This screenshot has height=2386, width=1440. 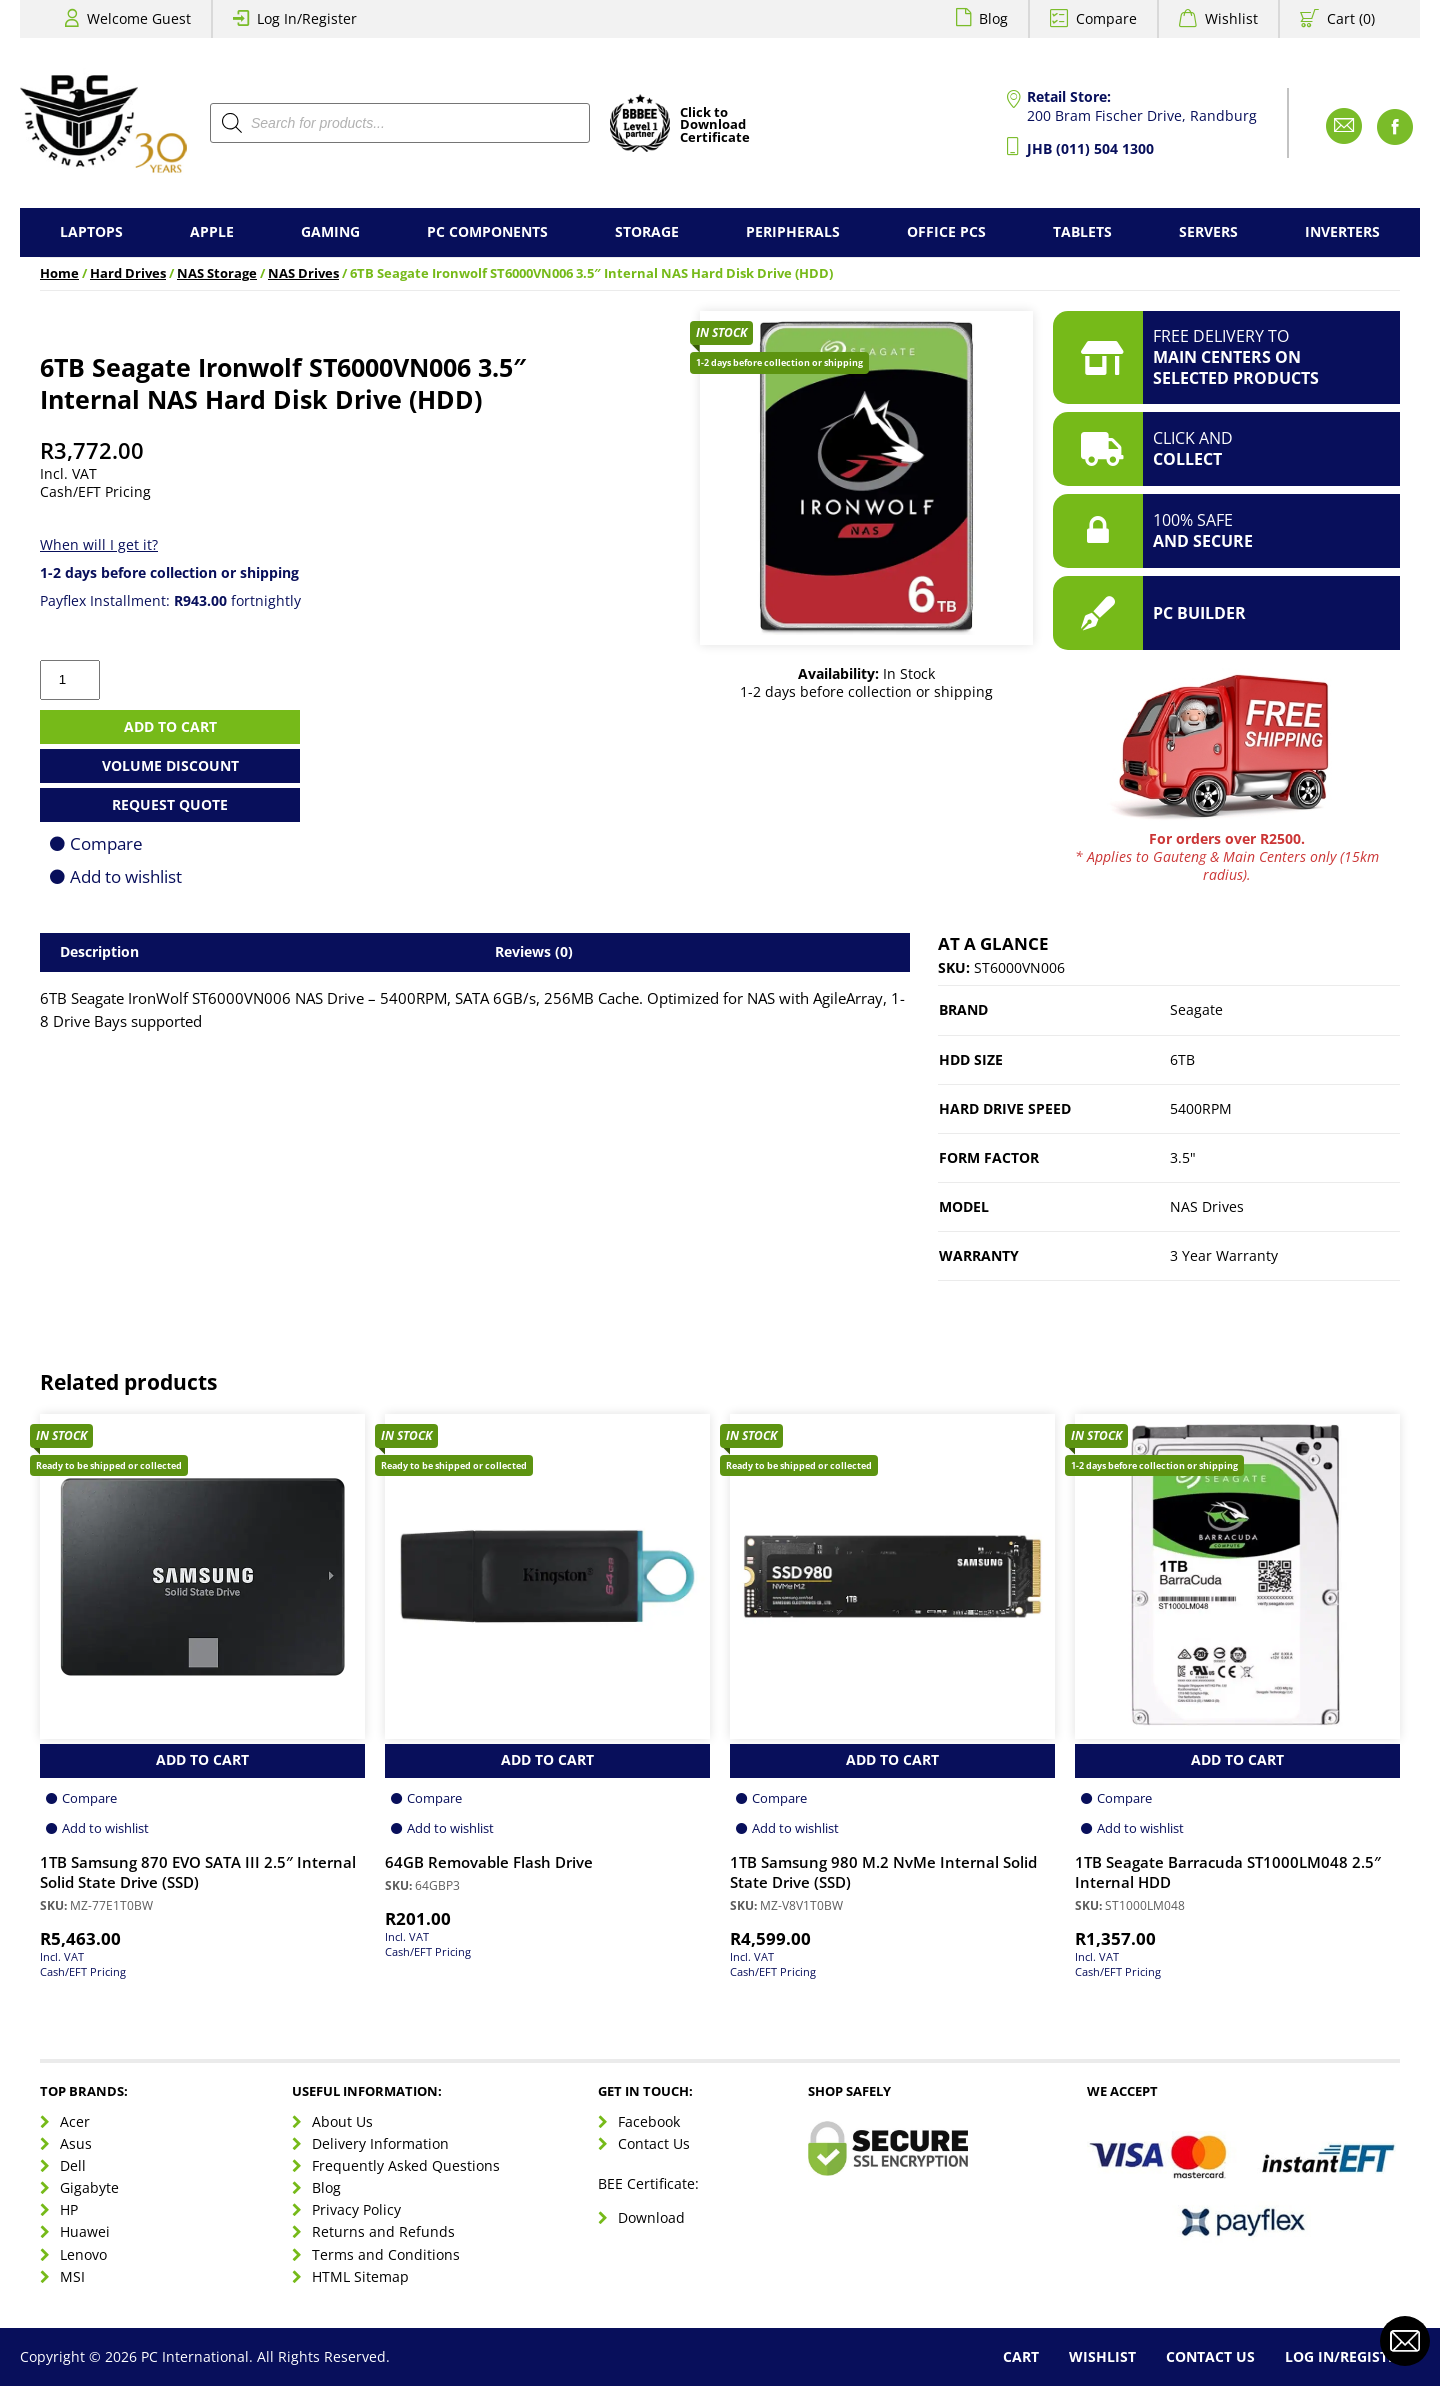 What do you see at coordinates (380, 2143) in the screenshot?
I see `Delivery Information` at bounding box center [380, 2143].